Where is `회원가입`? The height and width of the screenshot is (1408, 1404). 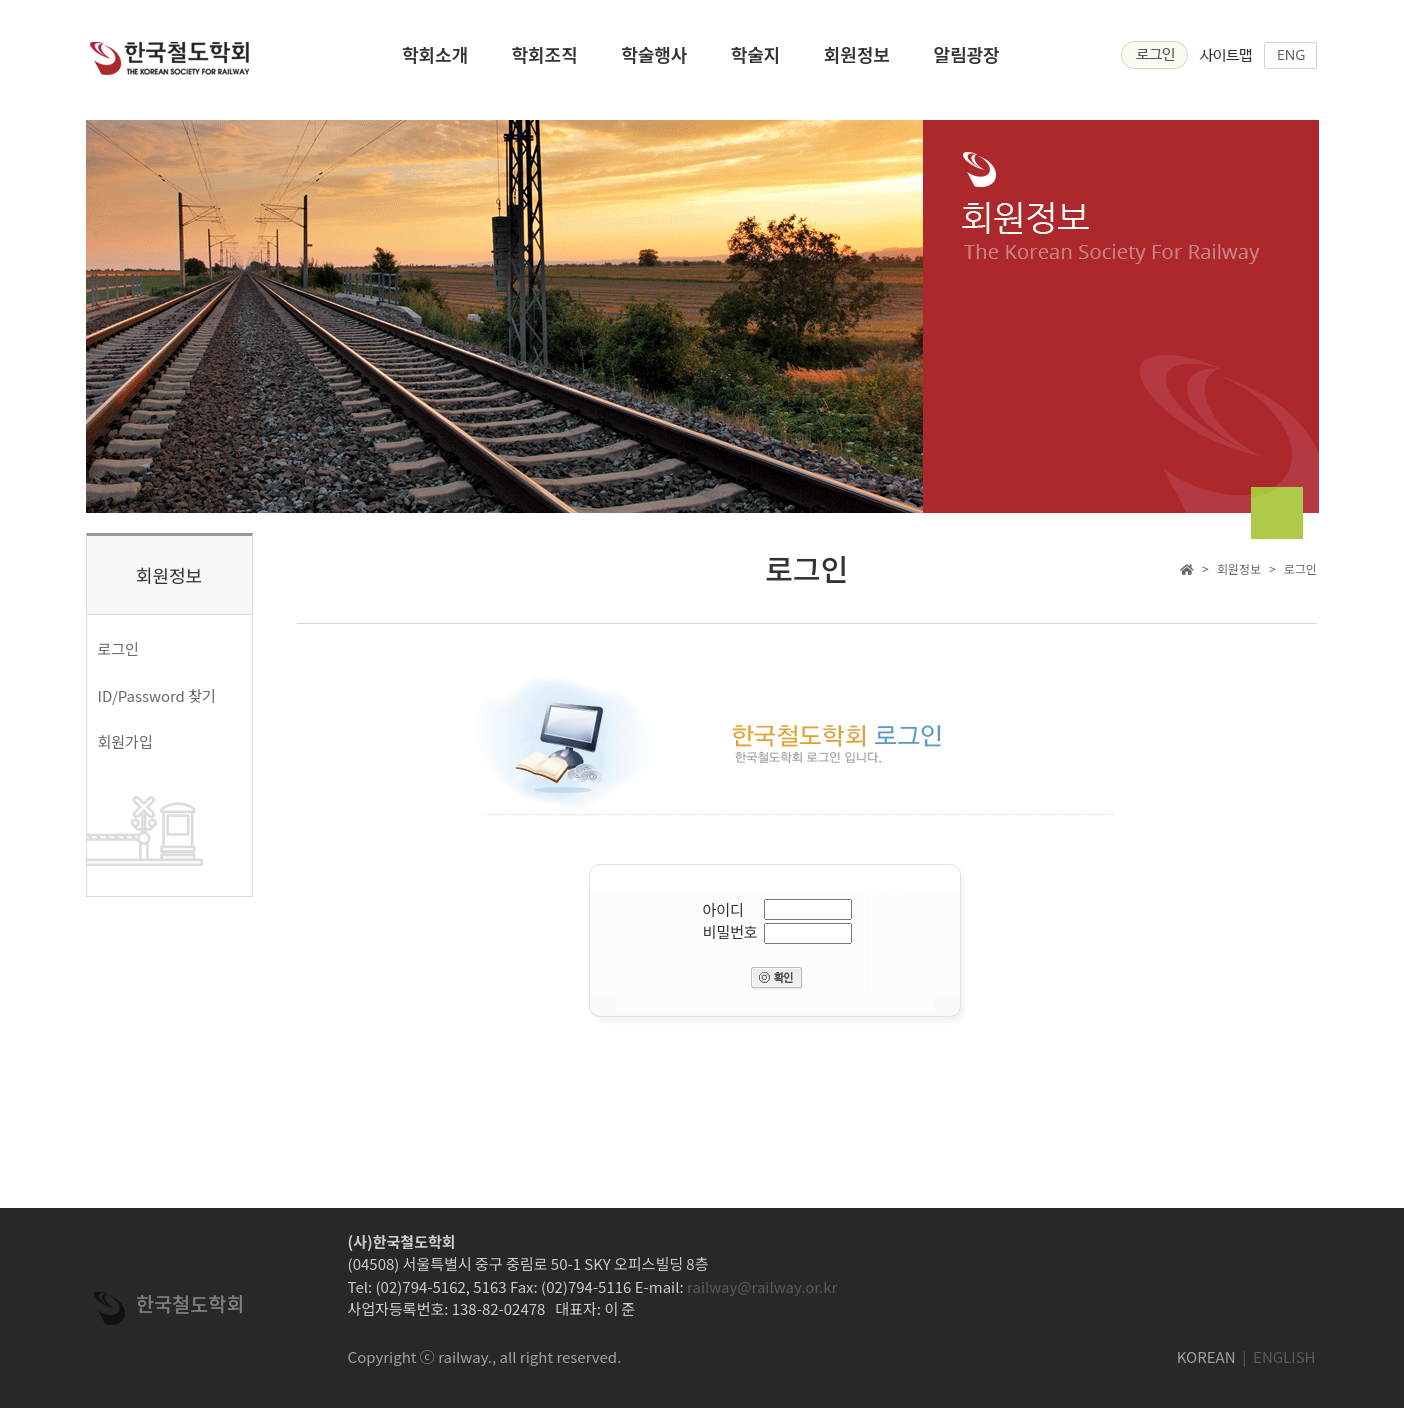 회원가입 is located at coordinates (125, 741).